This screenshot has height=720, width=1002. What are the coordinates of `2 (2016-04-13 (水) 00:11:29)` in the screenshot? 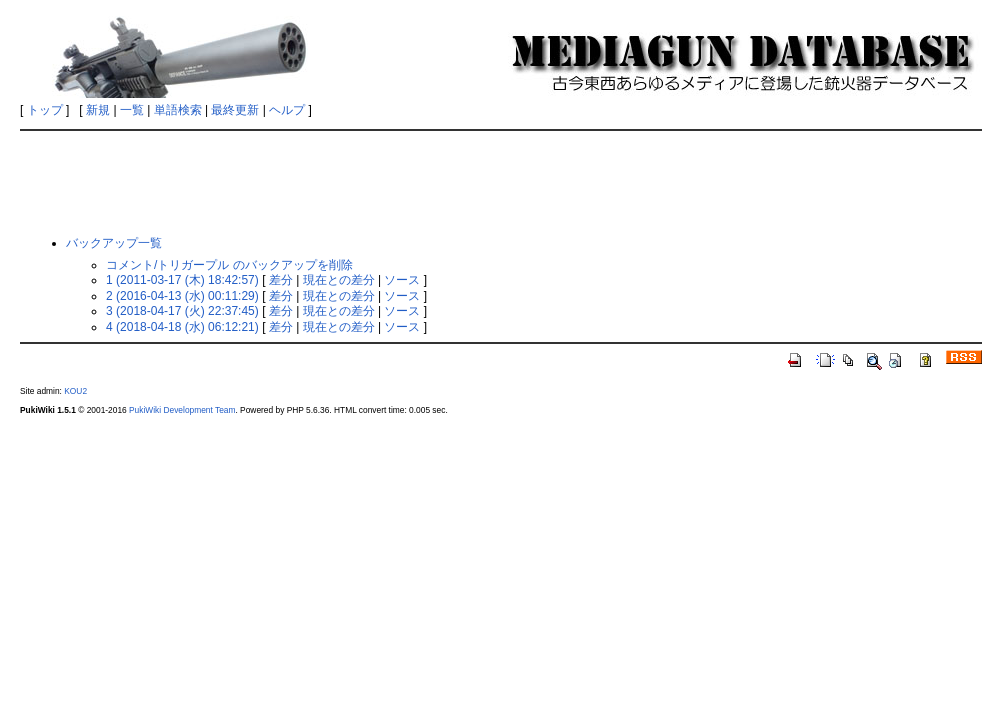 It's located at (182, 296).